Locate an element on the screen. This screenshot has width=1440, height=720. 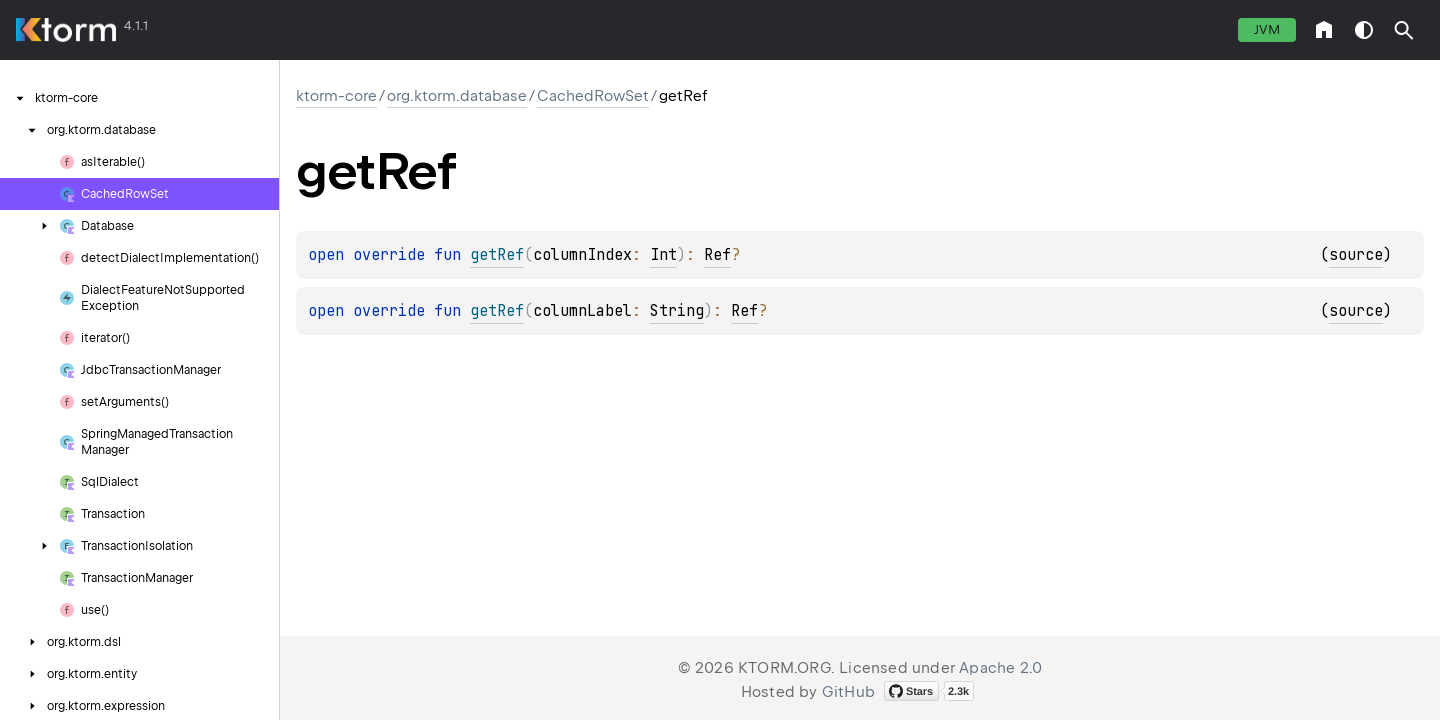
org.ktorm.database is located at coordinates (457, 96).